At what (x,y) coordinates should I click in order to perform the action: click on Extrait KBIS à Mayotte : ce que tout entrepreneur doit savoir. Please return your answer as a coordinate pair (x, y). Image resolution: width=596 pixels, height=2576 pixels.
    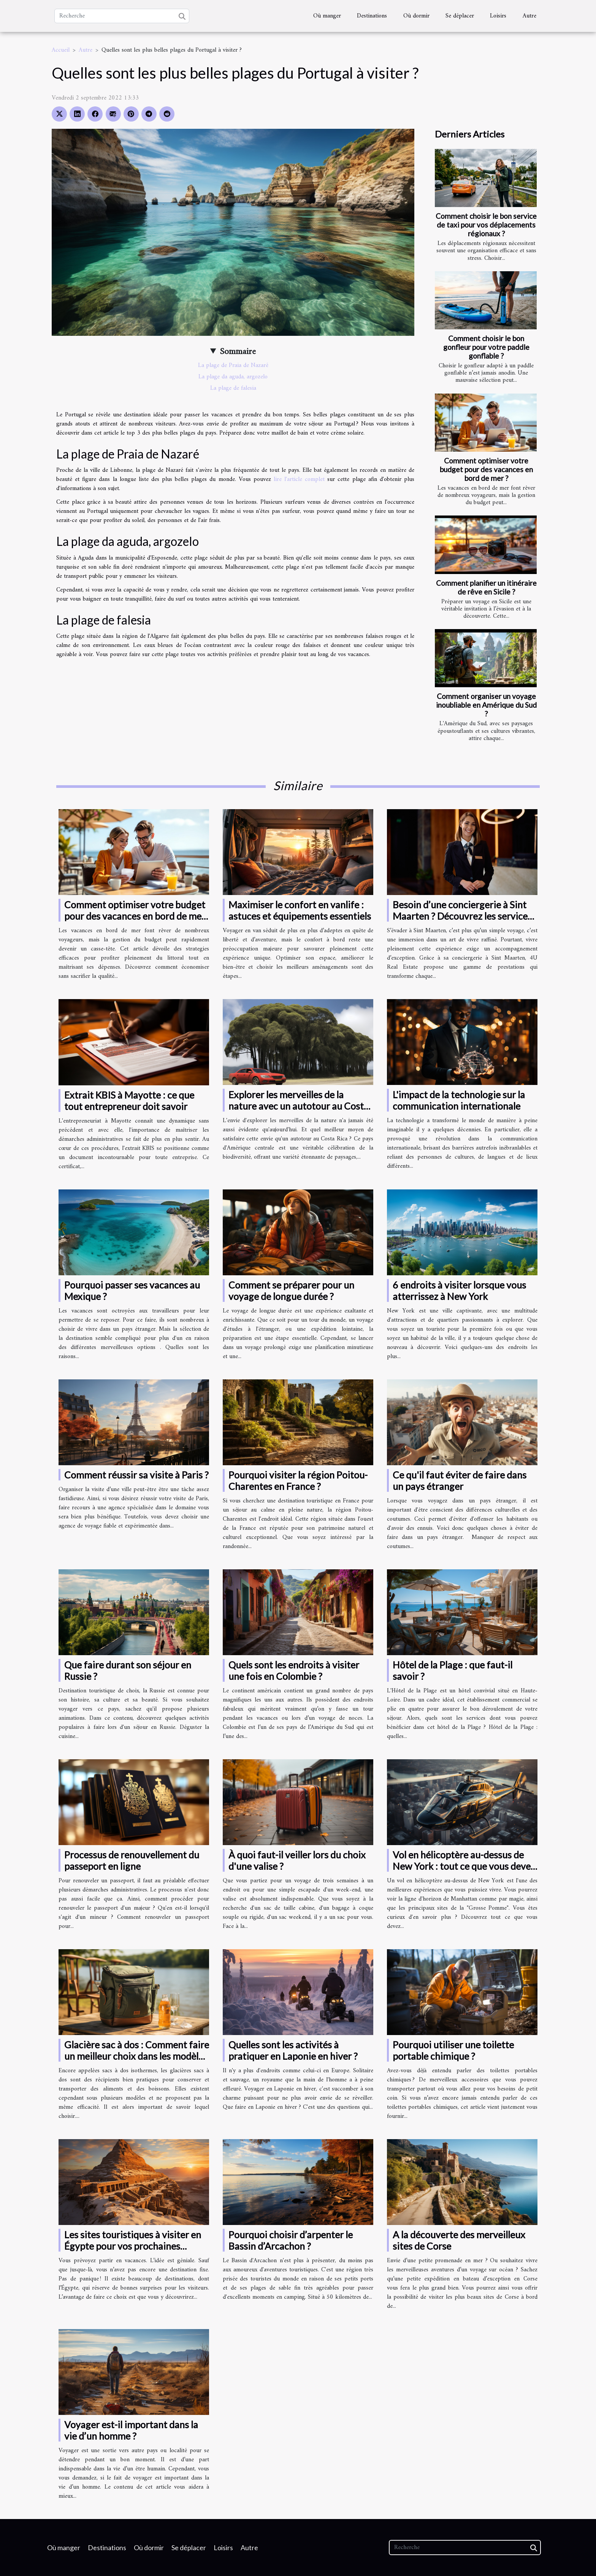
    Looking at the image, I should click on (129, 1100).